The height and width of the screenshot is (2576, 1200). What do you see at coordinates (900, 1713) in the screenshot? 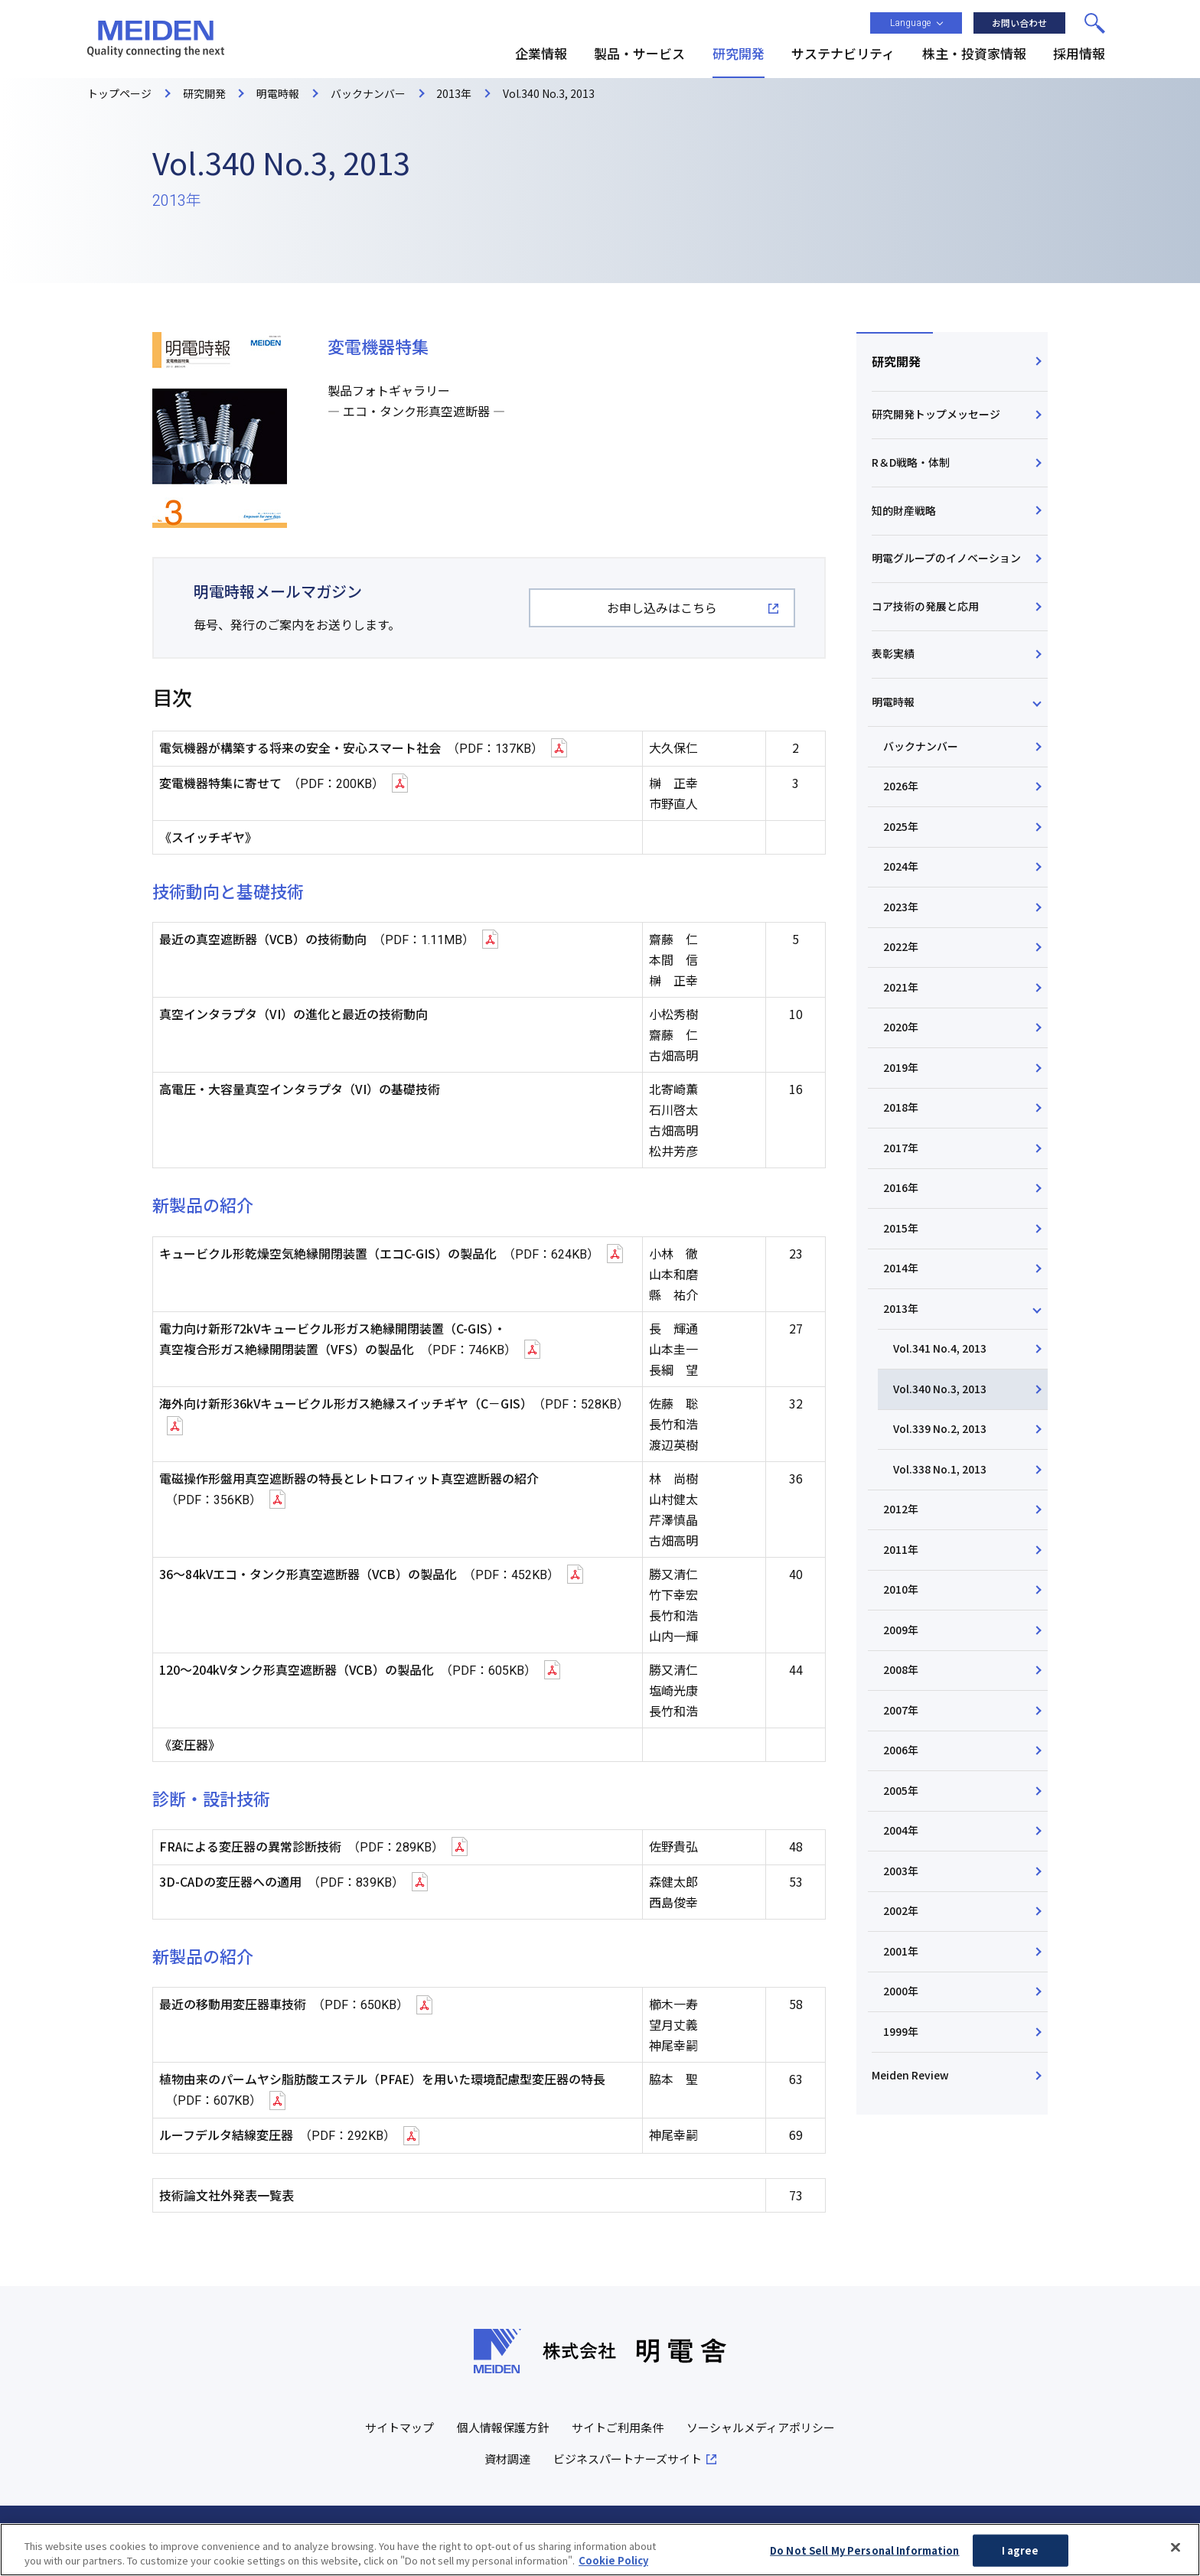
I see `2007年` at bounding box center [900, 1713].